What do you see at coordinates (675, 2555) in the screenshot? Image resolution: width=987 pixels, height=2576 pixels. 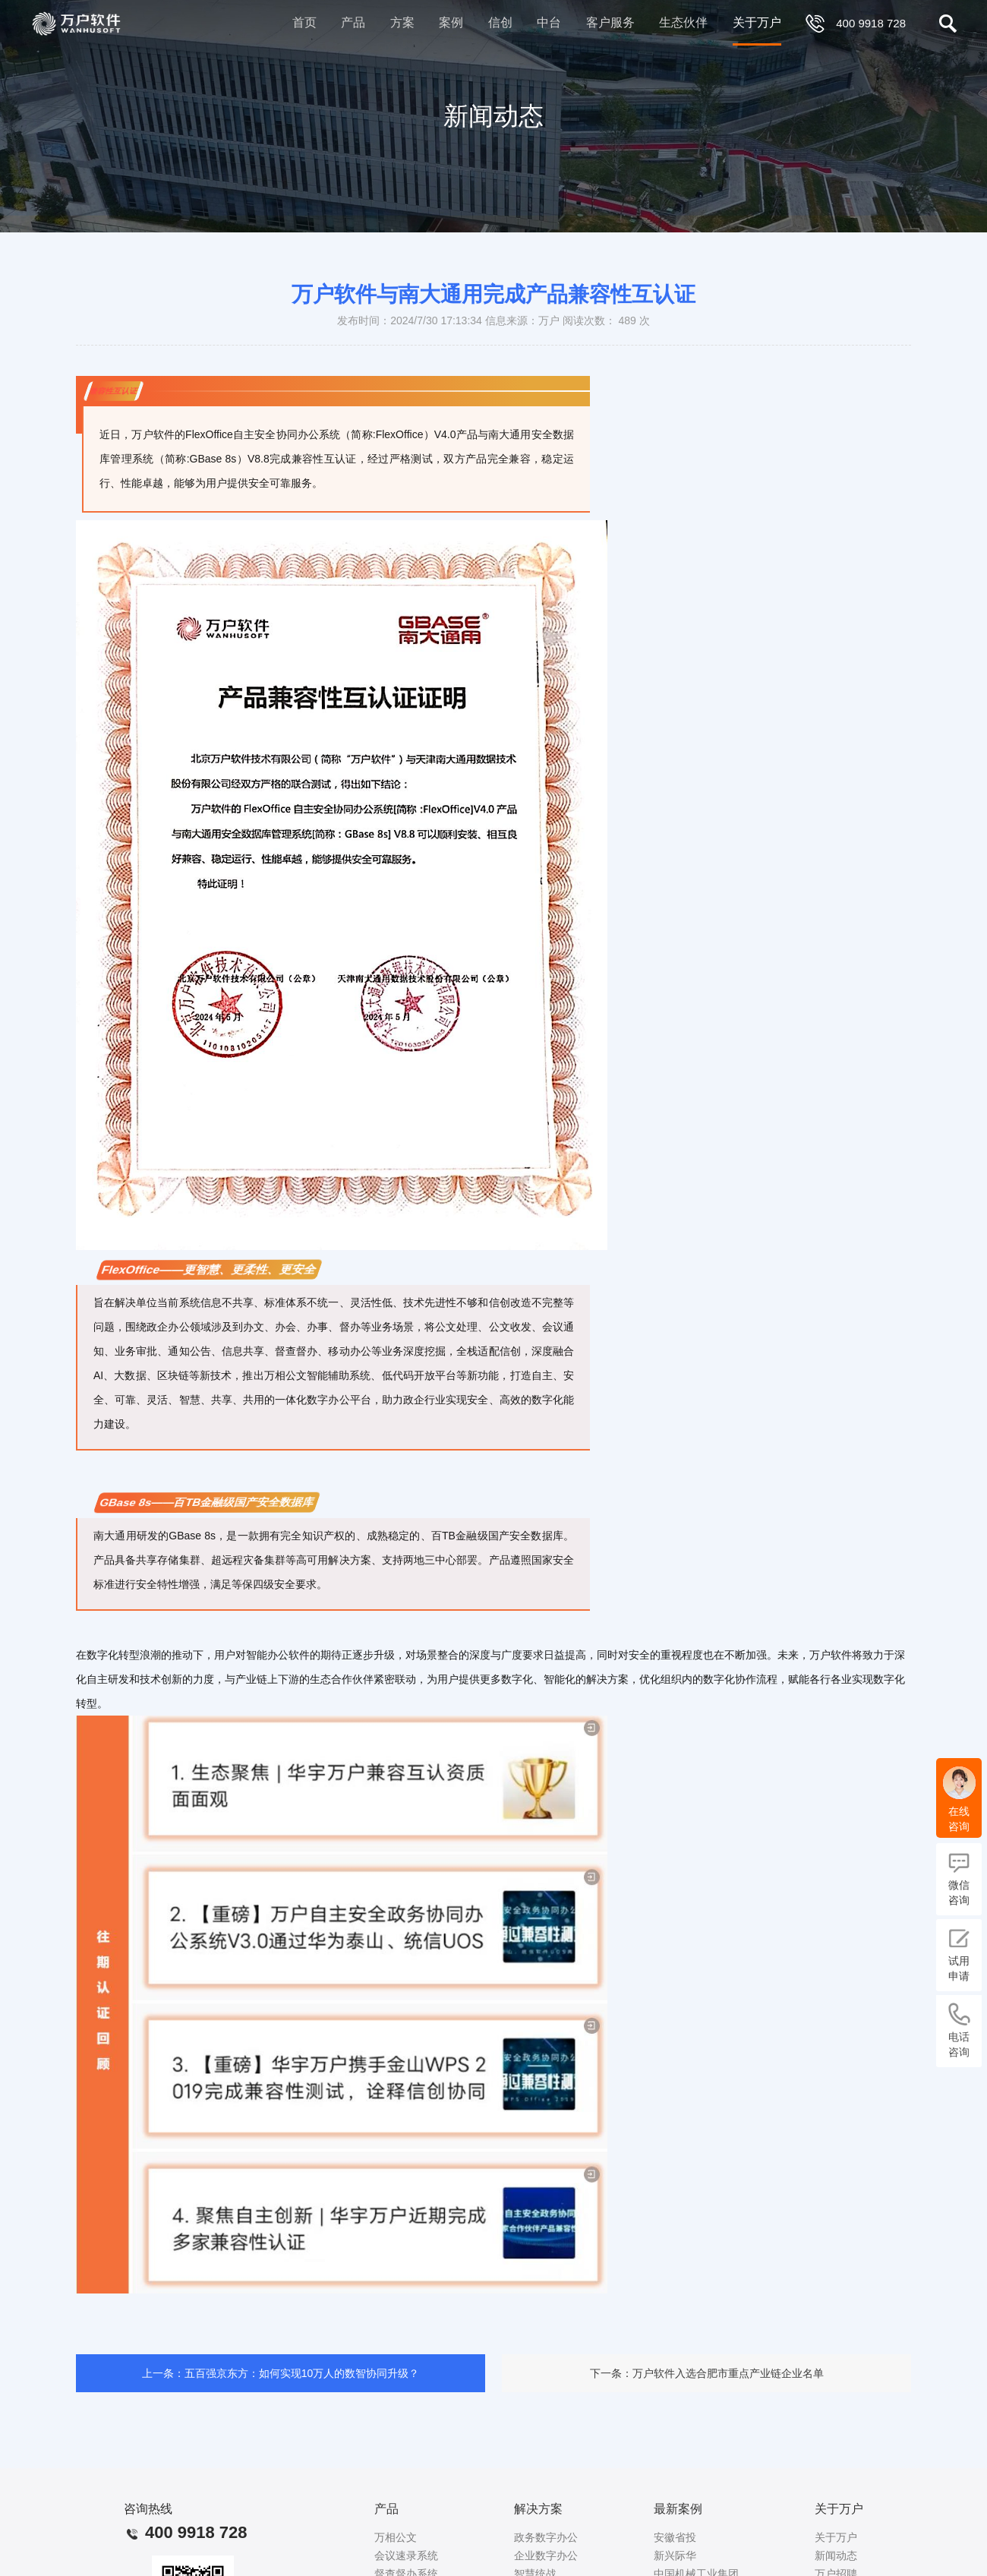 I see `新兴际华` at bounding box center [675, 2555].